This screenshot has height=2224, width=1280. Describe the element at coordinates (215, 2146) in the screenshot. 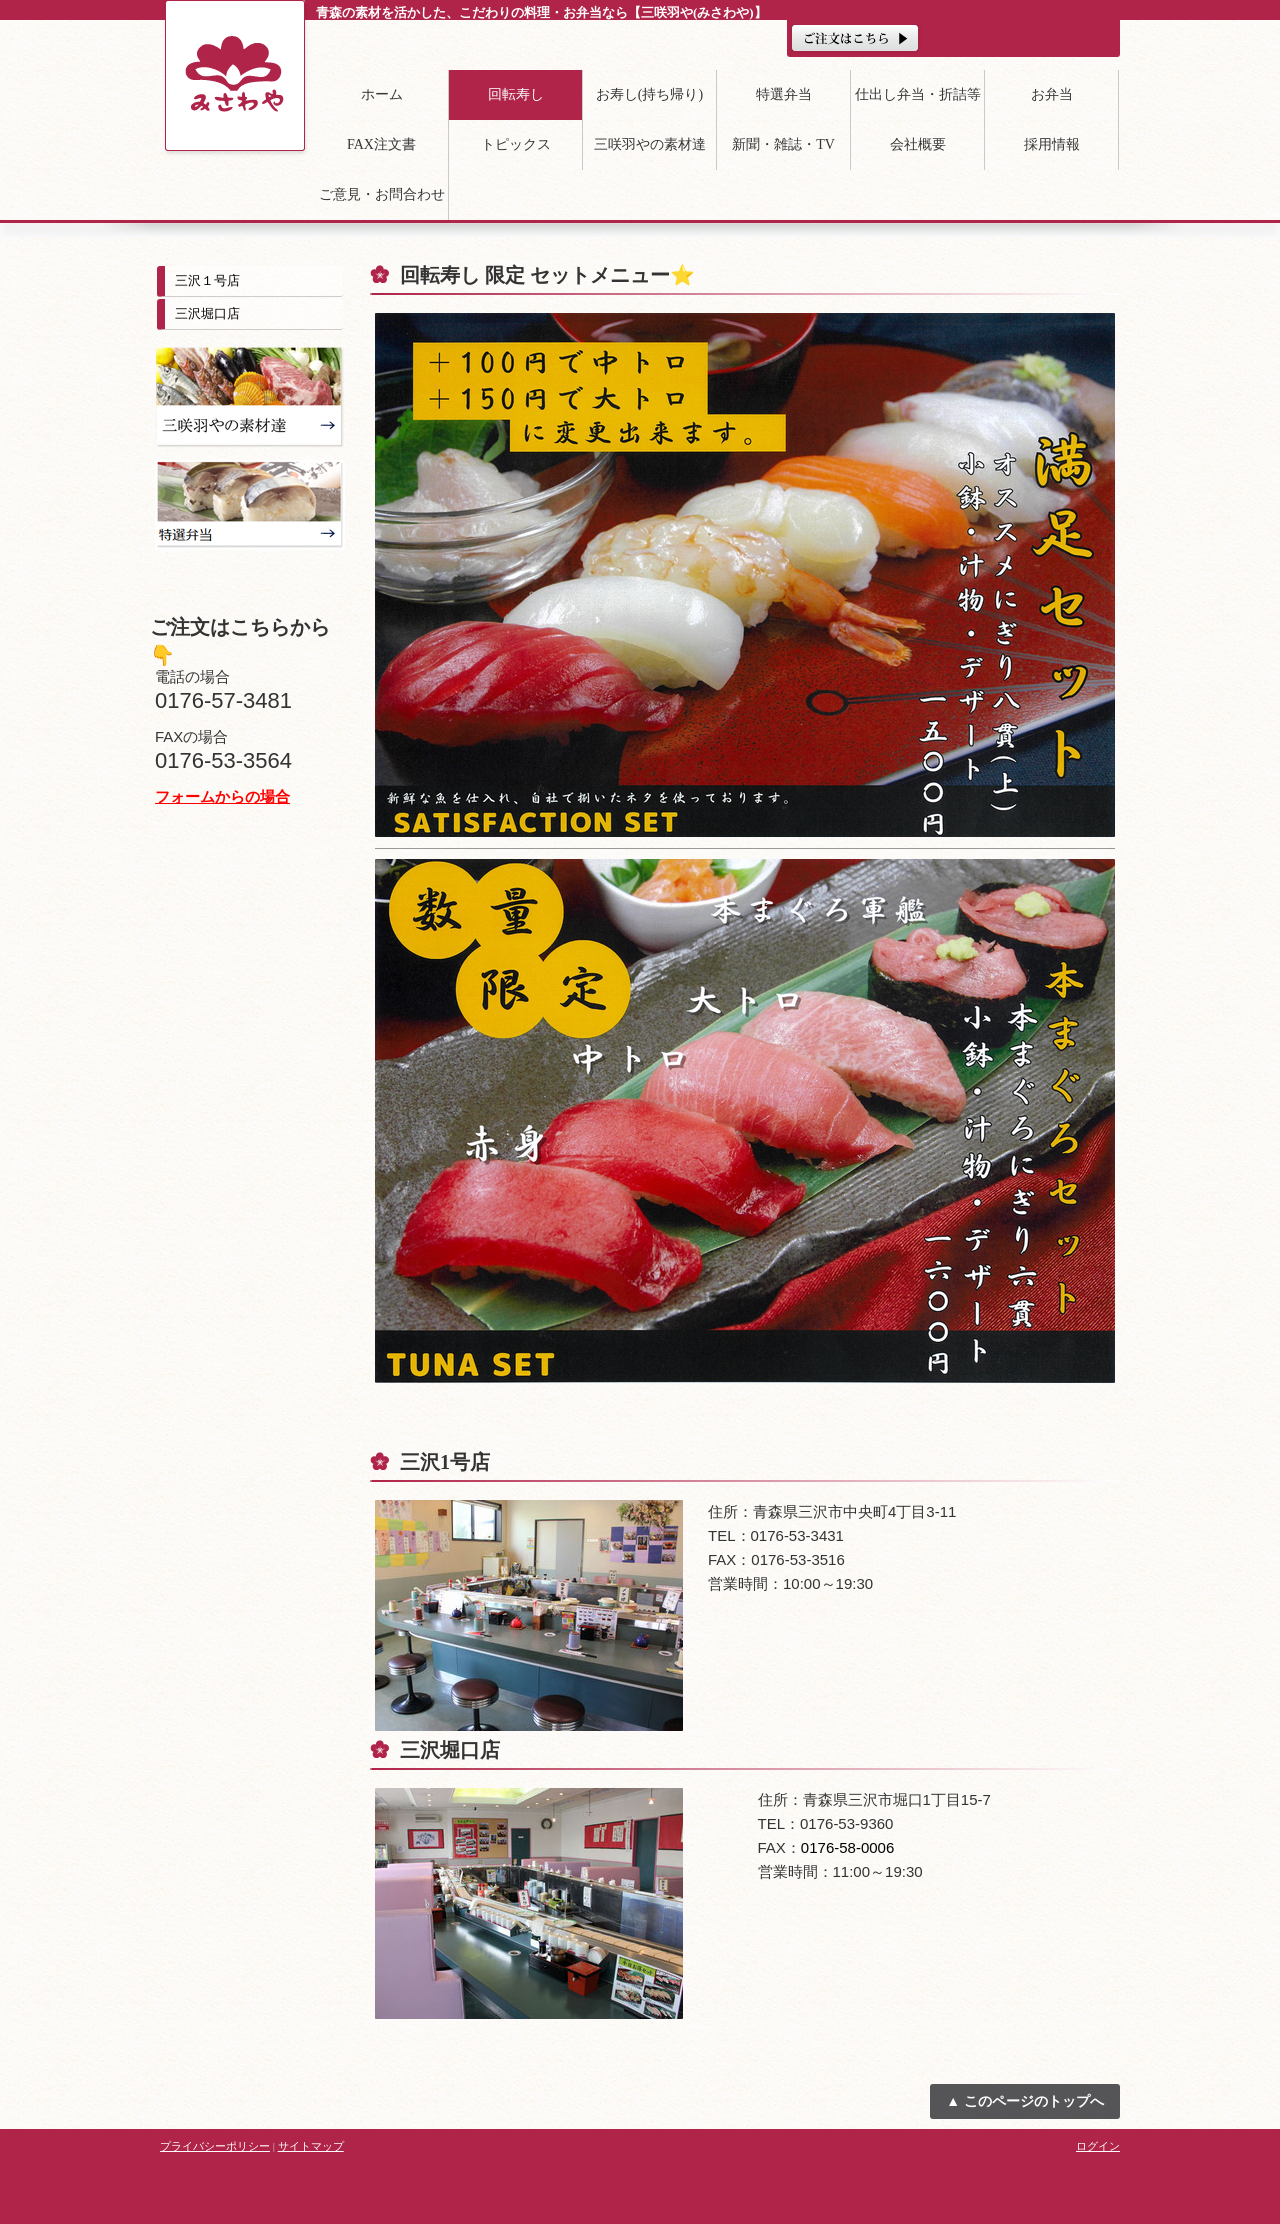

I see `プライバシーポリシー` at that location.